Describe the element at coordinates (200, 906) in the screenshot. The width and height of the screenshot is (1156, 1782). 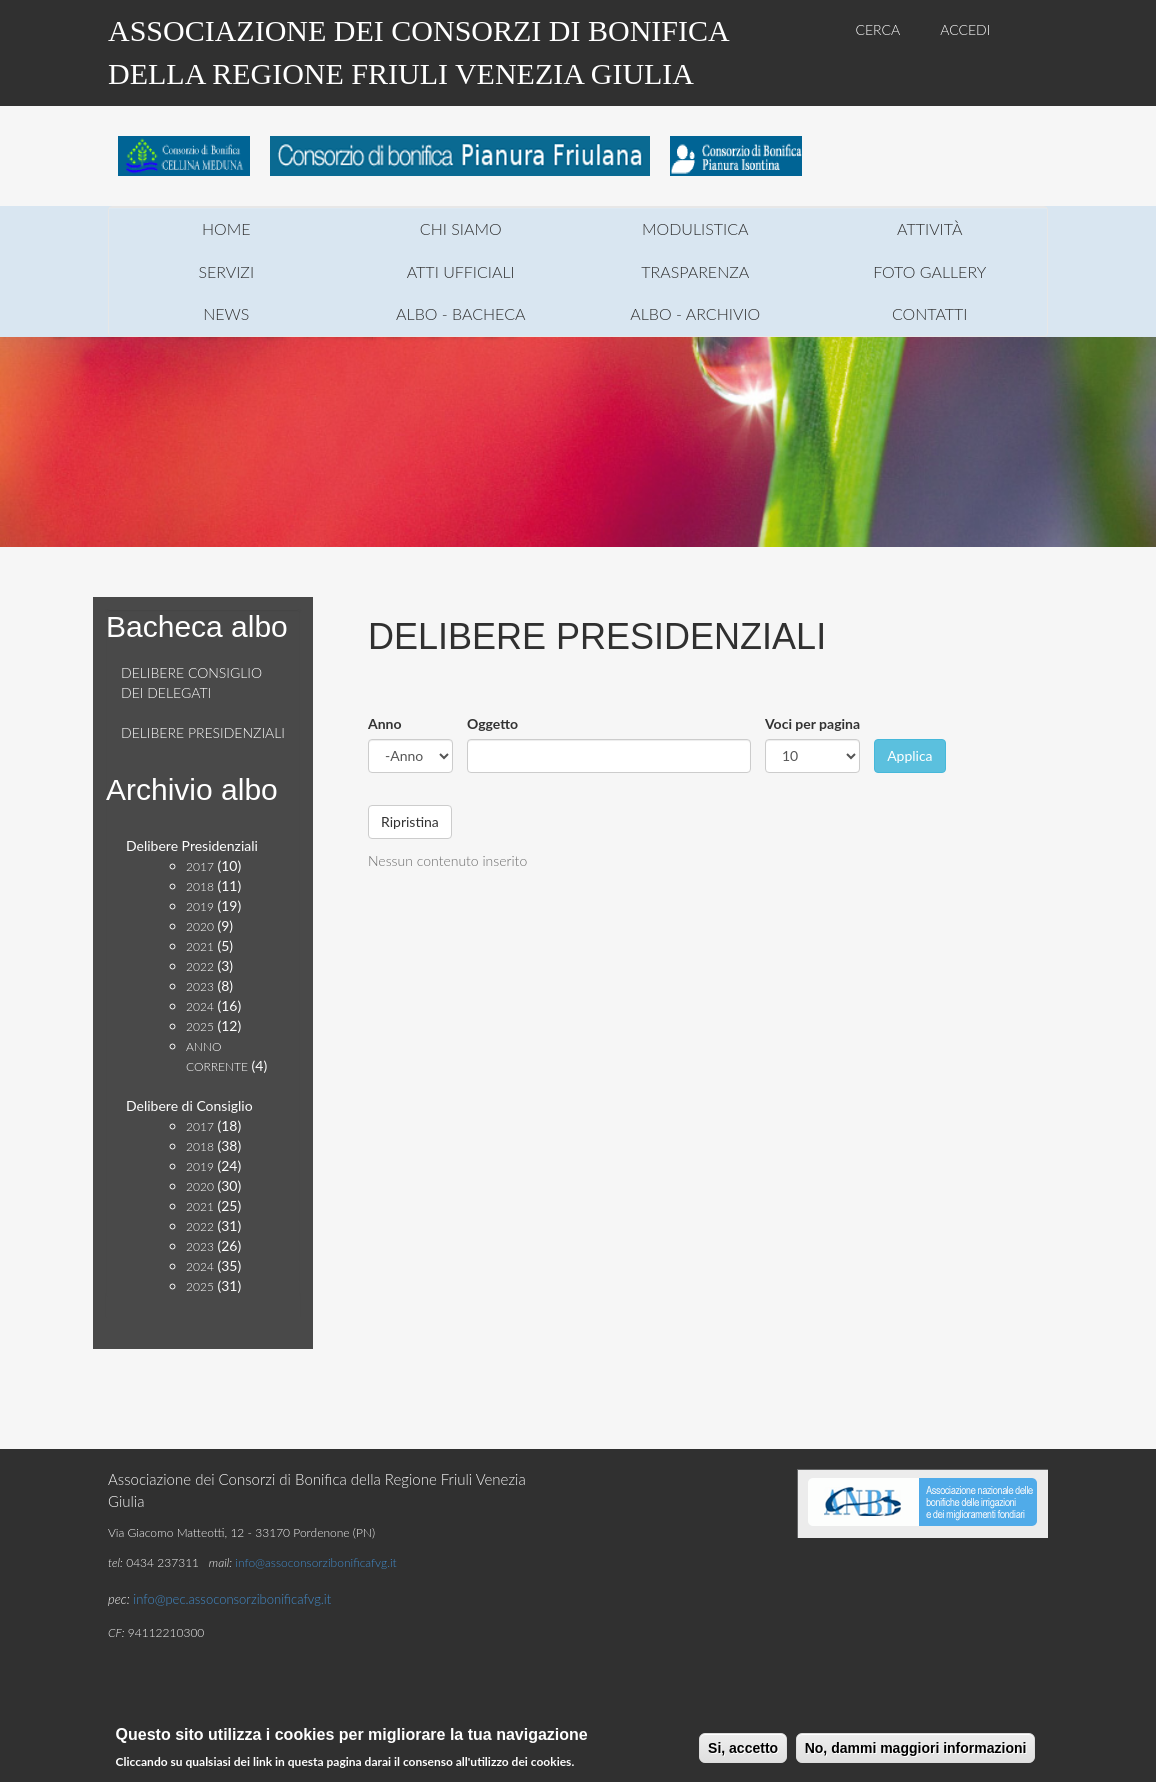
I see `2019` at that location.